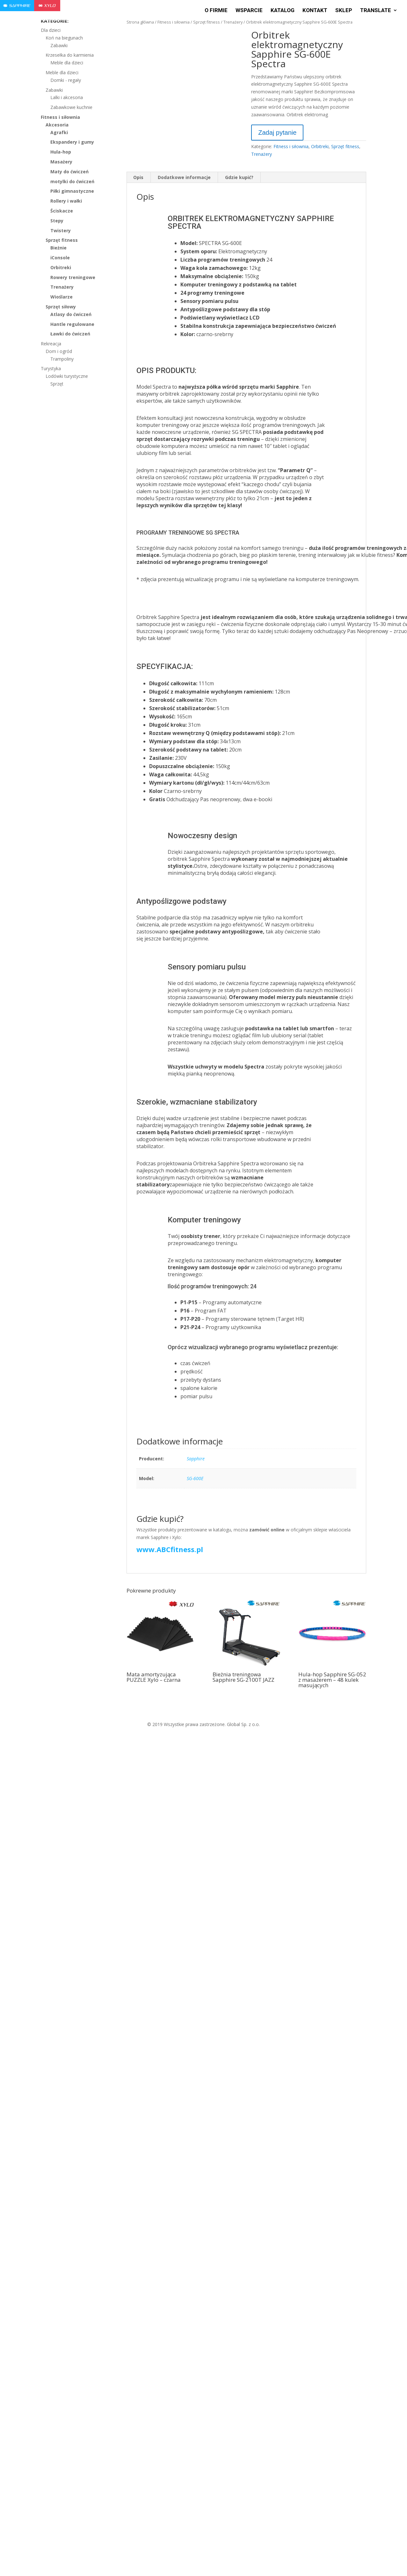 This screenshot has height=2576, width=407. What do you see at coordinates (65, 80) in the screenshot?
I see `Domki - regały` at bounding box center [65, 80].